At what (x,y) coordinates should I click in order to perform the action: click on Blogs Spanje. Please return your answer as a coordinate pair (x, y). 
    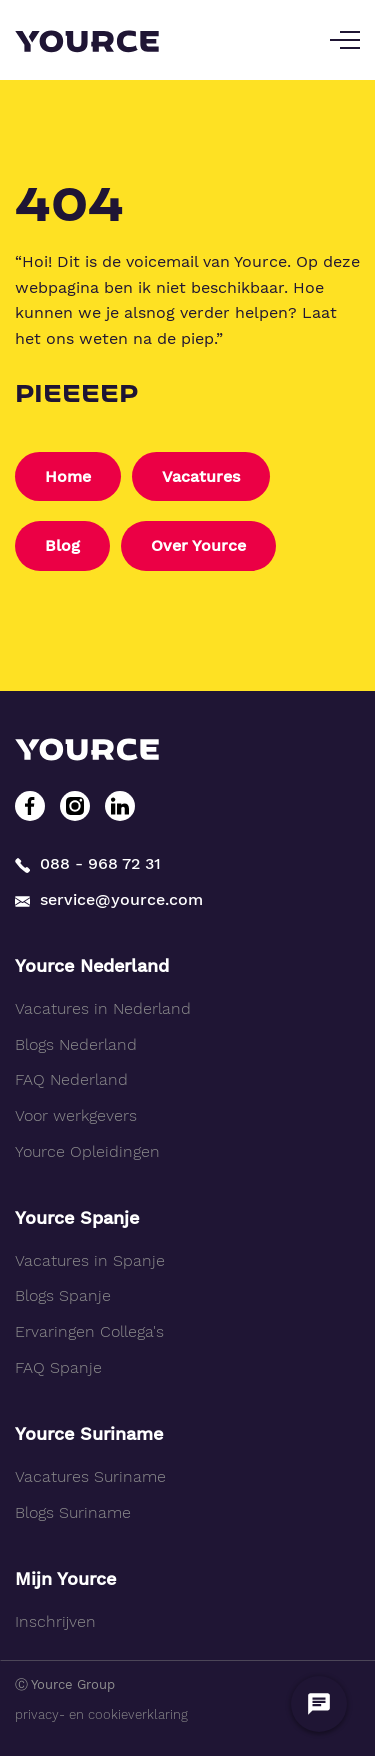
    Looking at the image, I should click on (63, 1295).